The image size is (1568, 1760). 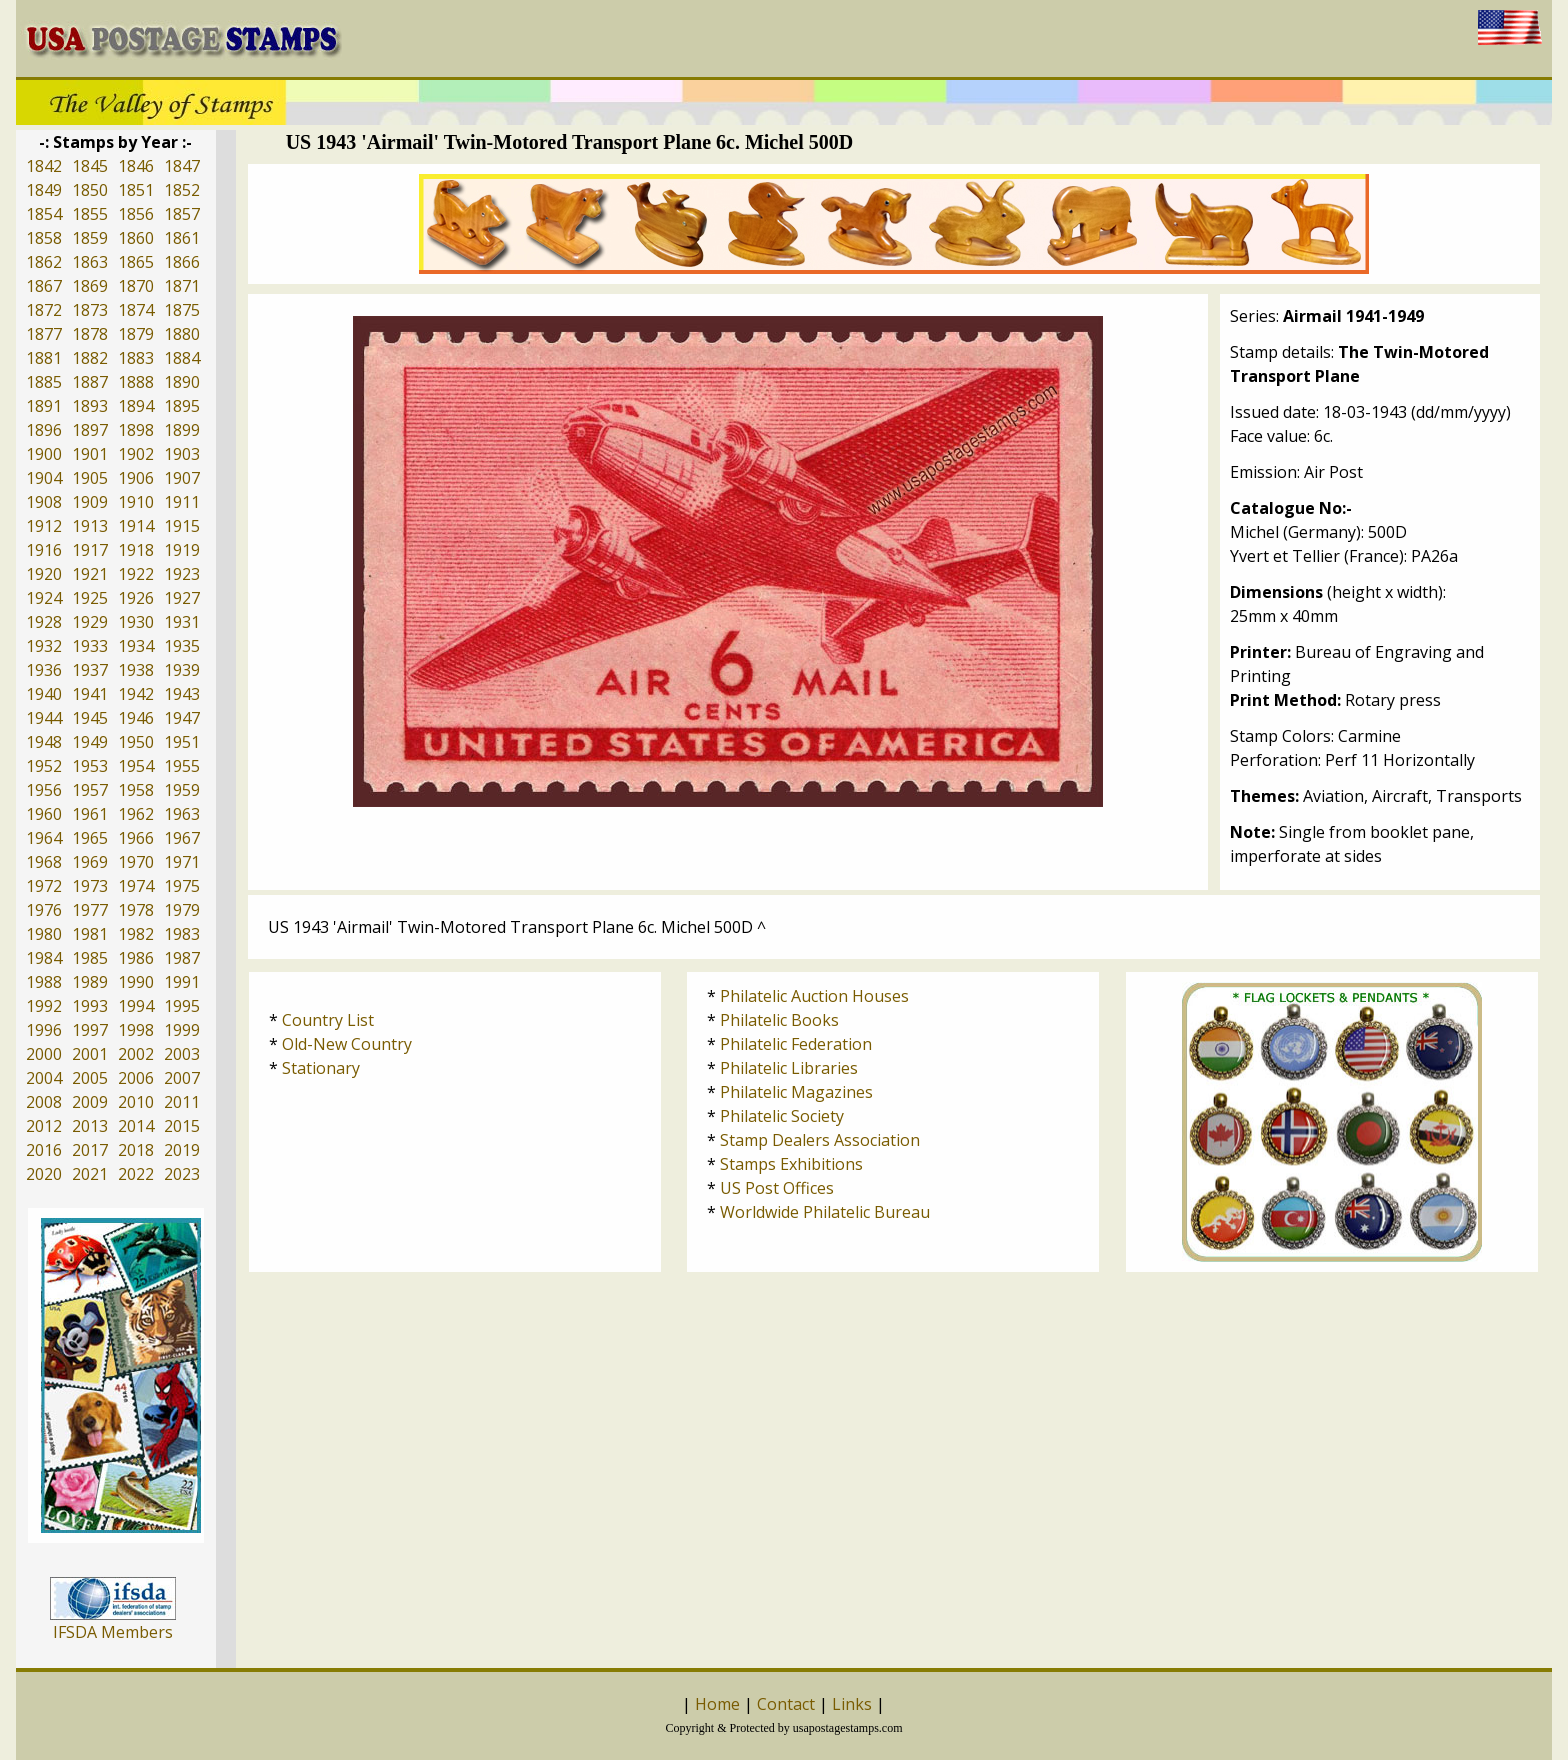 I want to click on 1891, so click(x=44, y=406).